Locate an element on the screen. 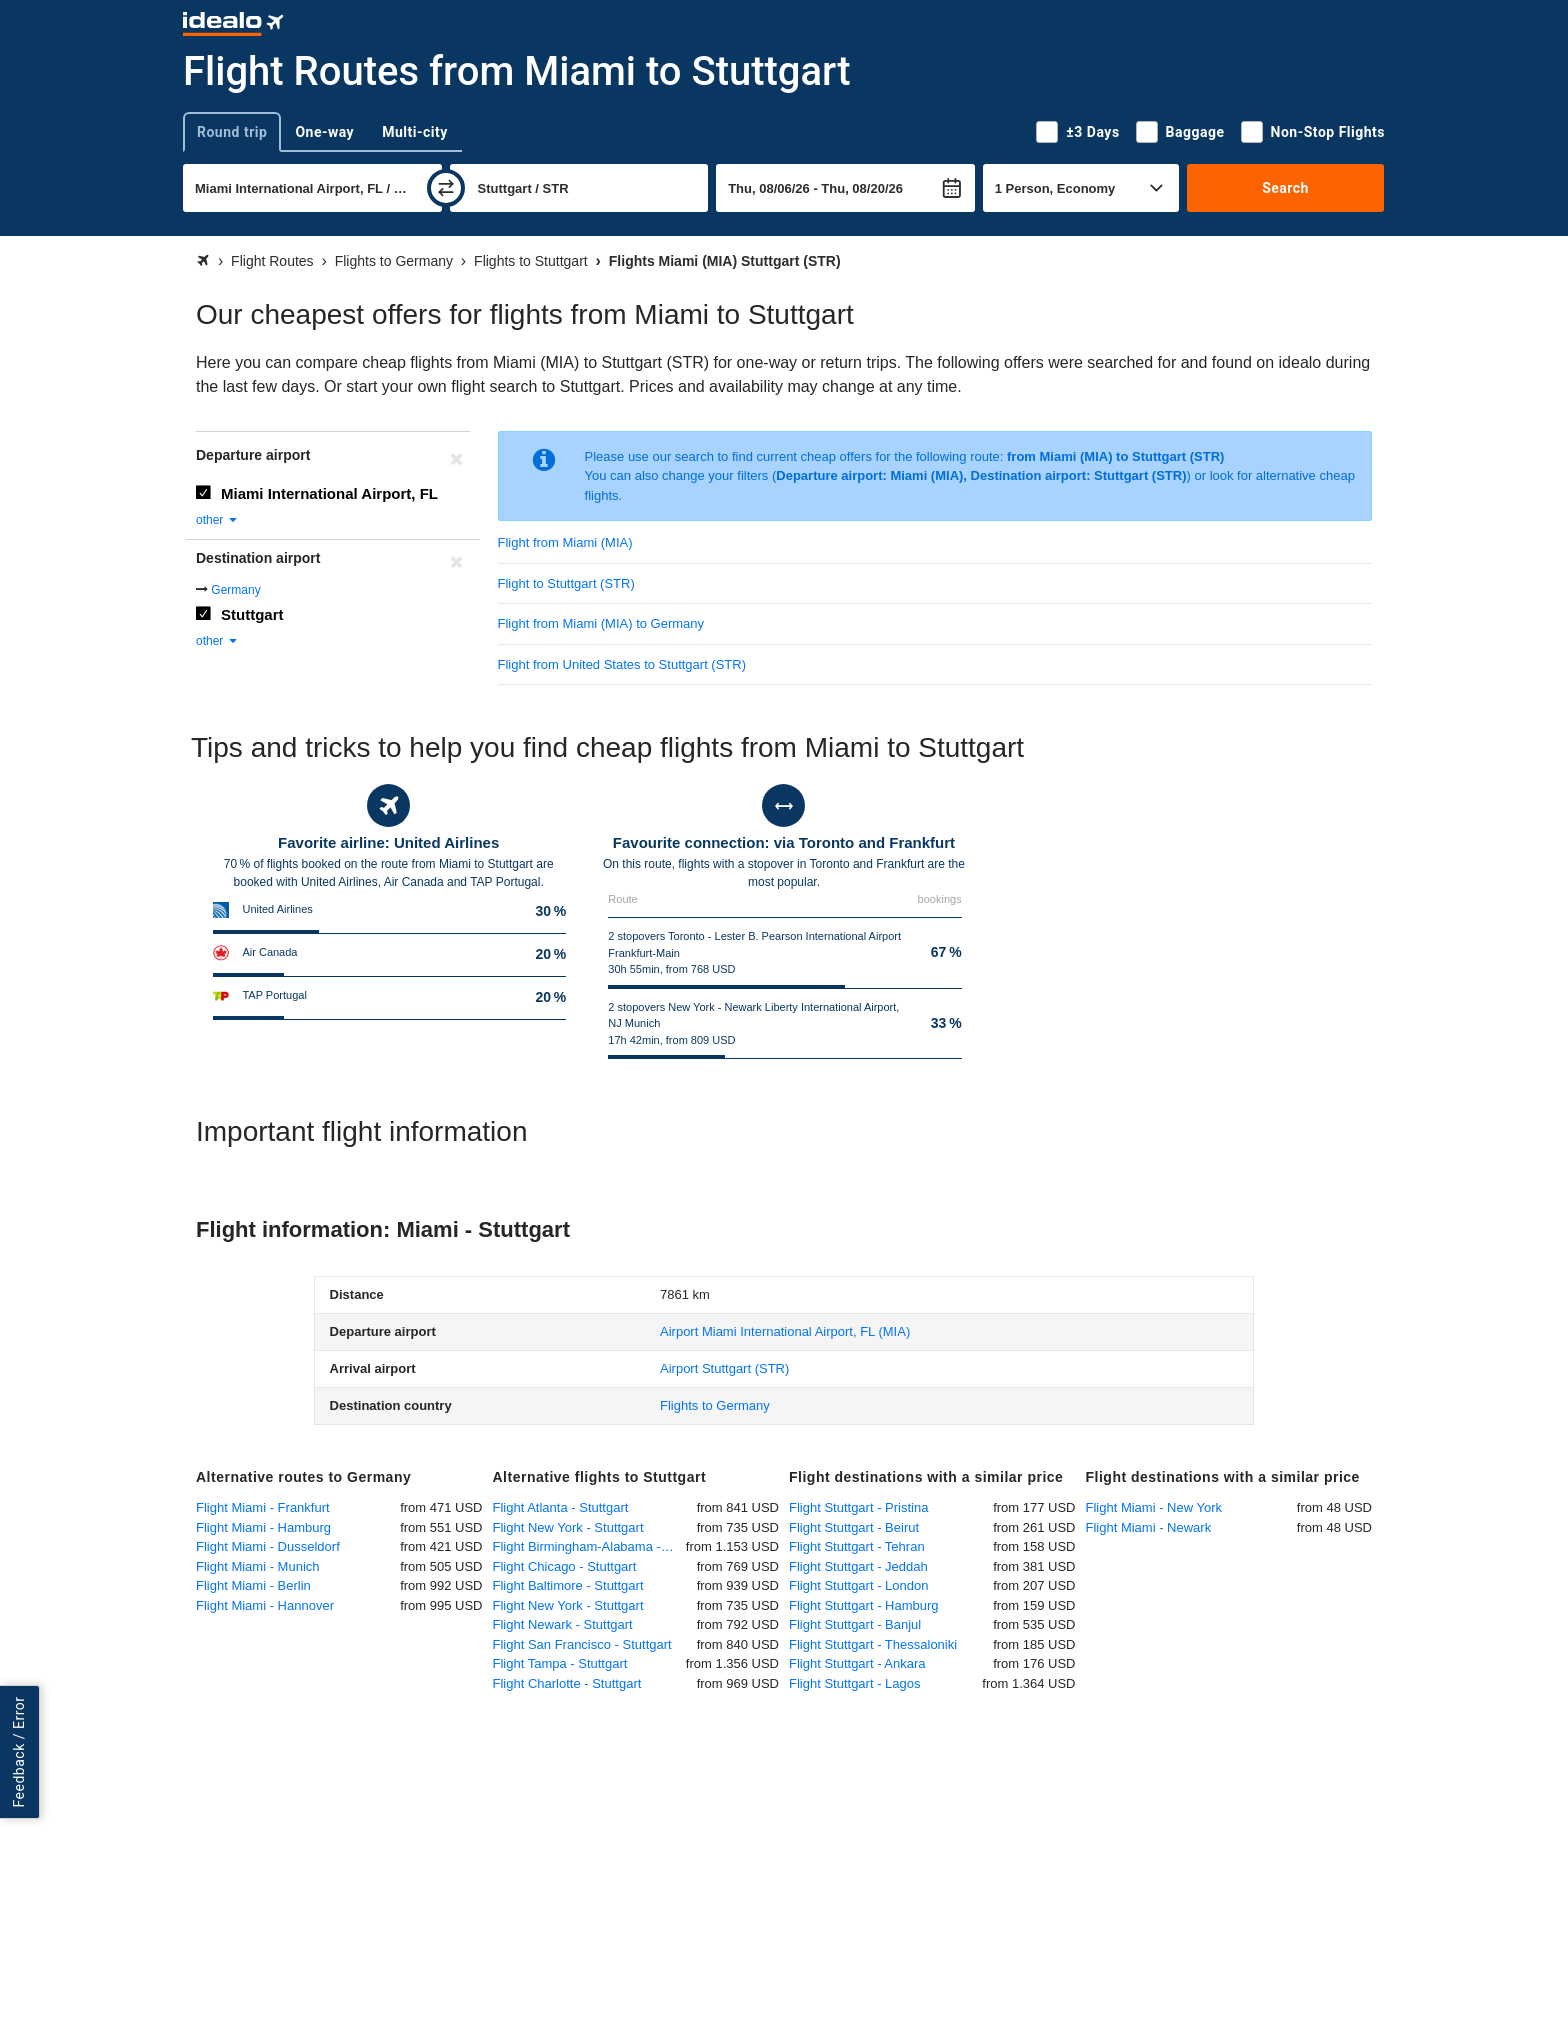  Flight Stuttgart - Banjul is located at coordinates (855, 1624).